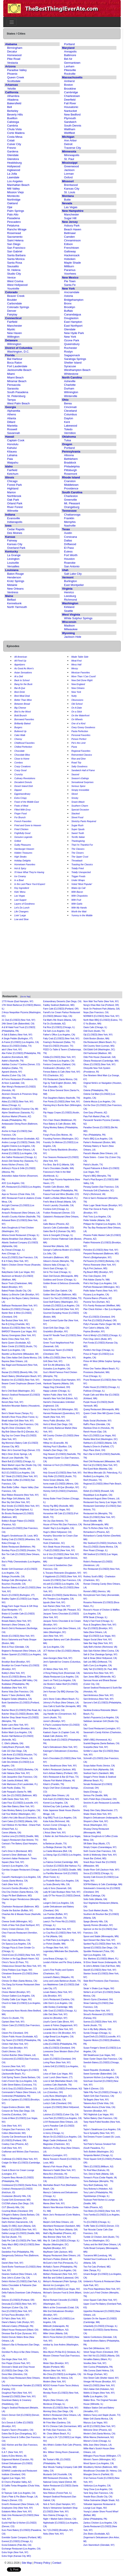 The width and height of the screenshot is (124, 2576). I want to click on Le Coq Rico [CLOSED] (New York, NY), so click(62, 1933).